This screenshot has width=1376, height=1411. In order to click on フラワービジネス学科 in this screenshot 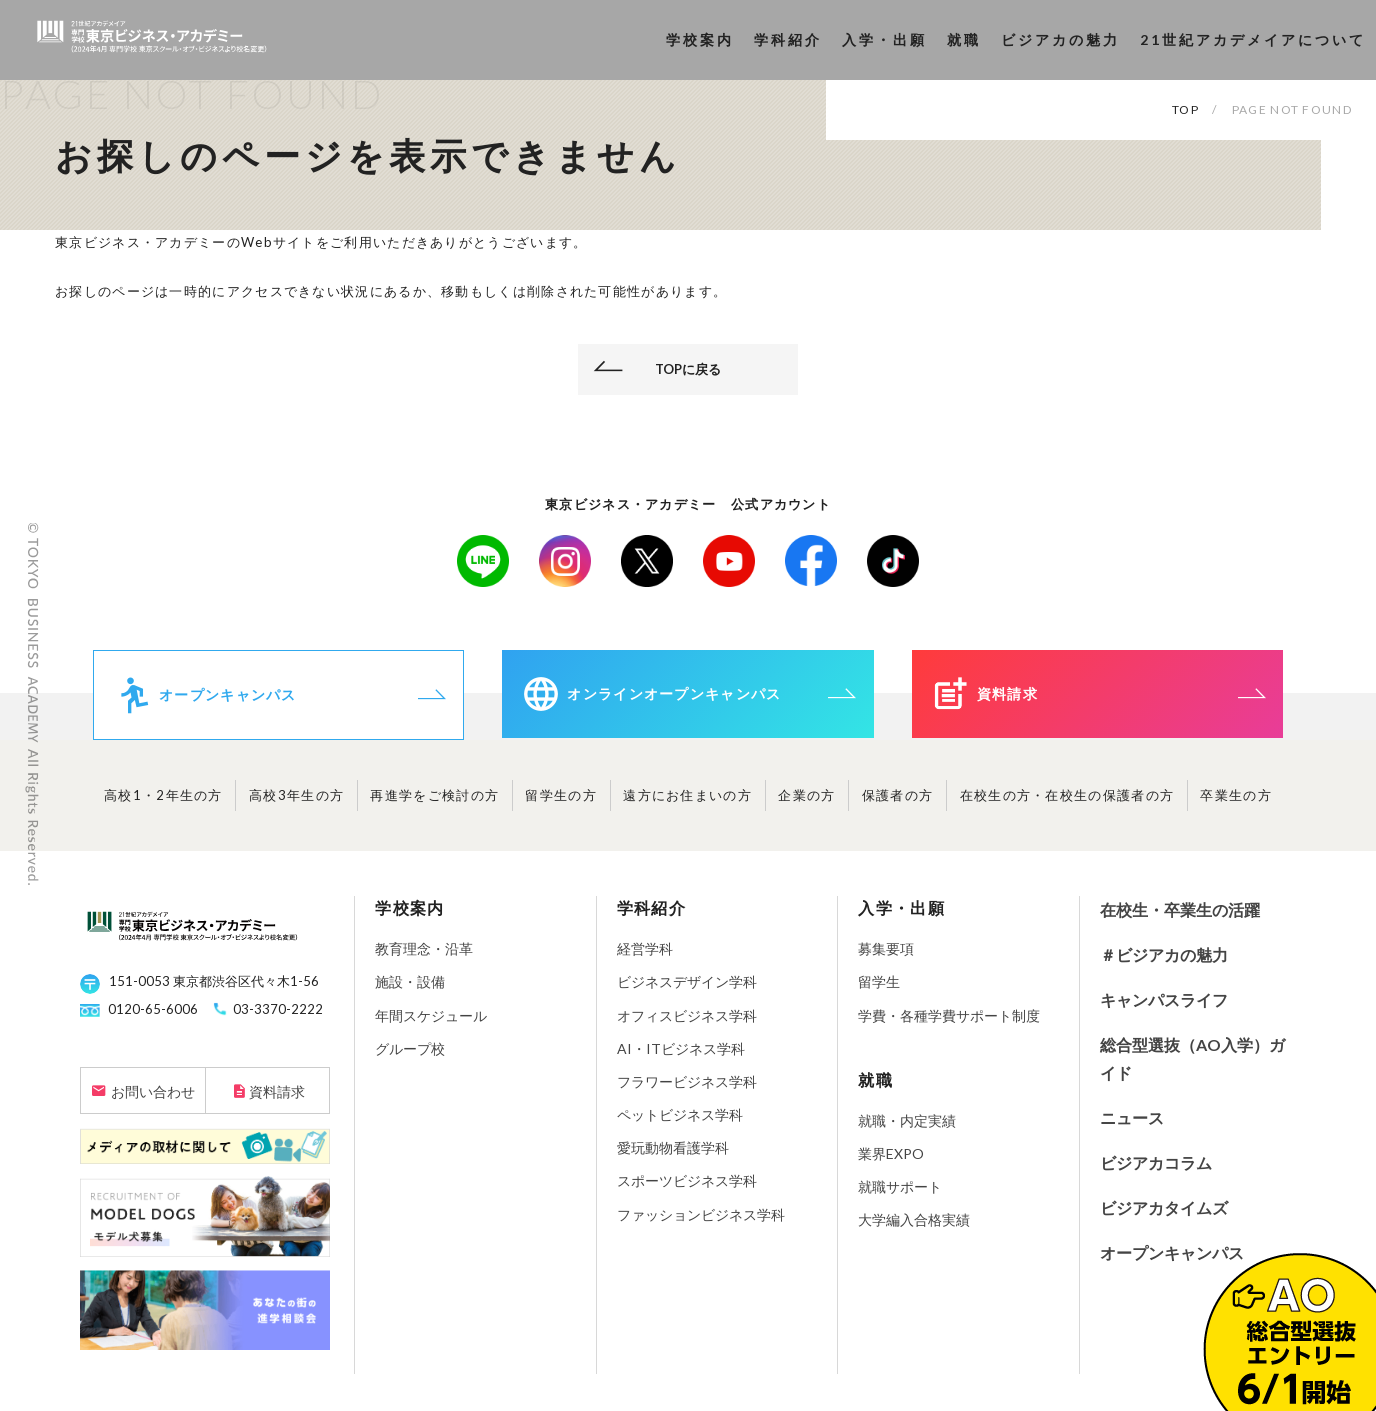, I will do `click(687, 1091)`.